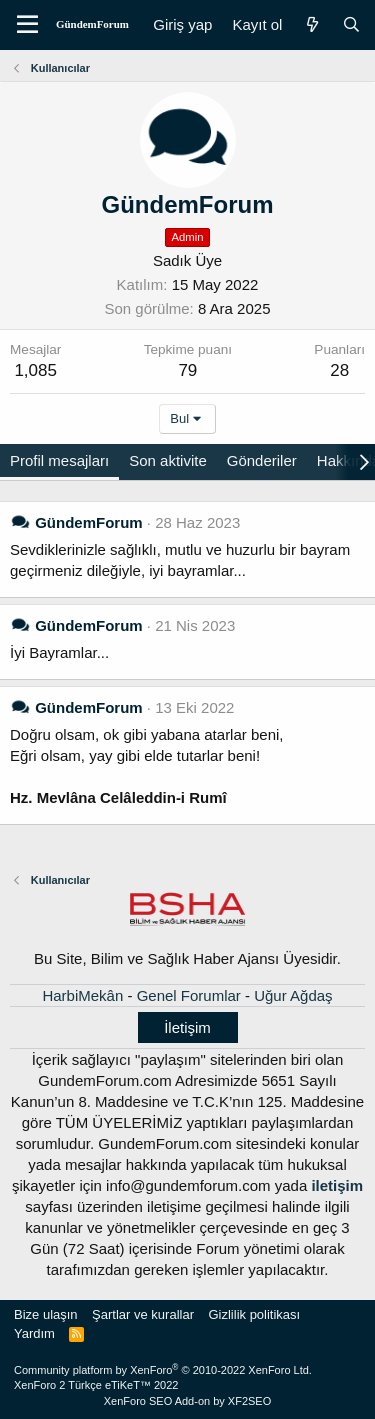 Image resolution: width=375 pixels, height=1419 pixels. I want to click on HarbiMekân, so click(82, 995).